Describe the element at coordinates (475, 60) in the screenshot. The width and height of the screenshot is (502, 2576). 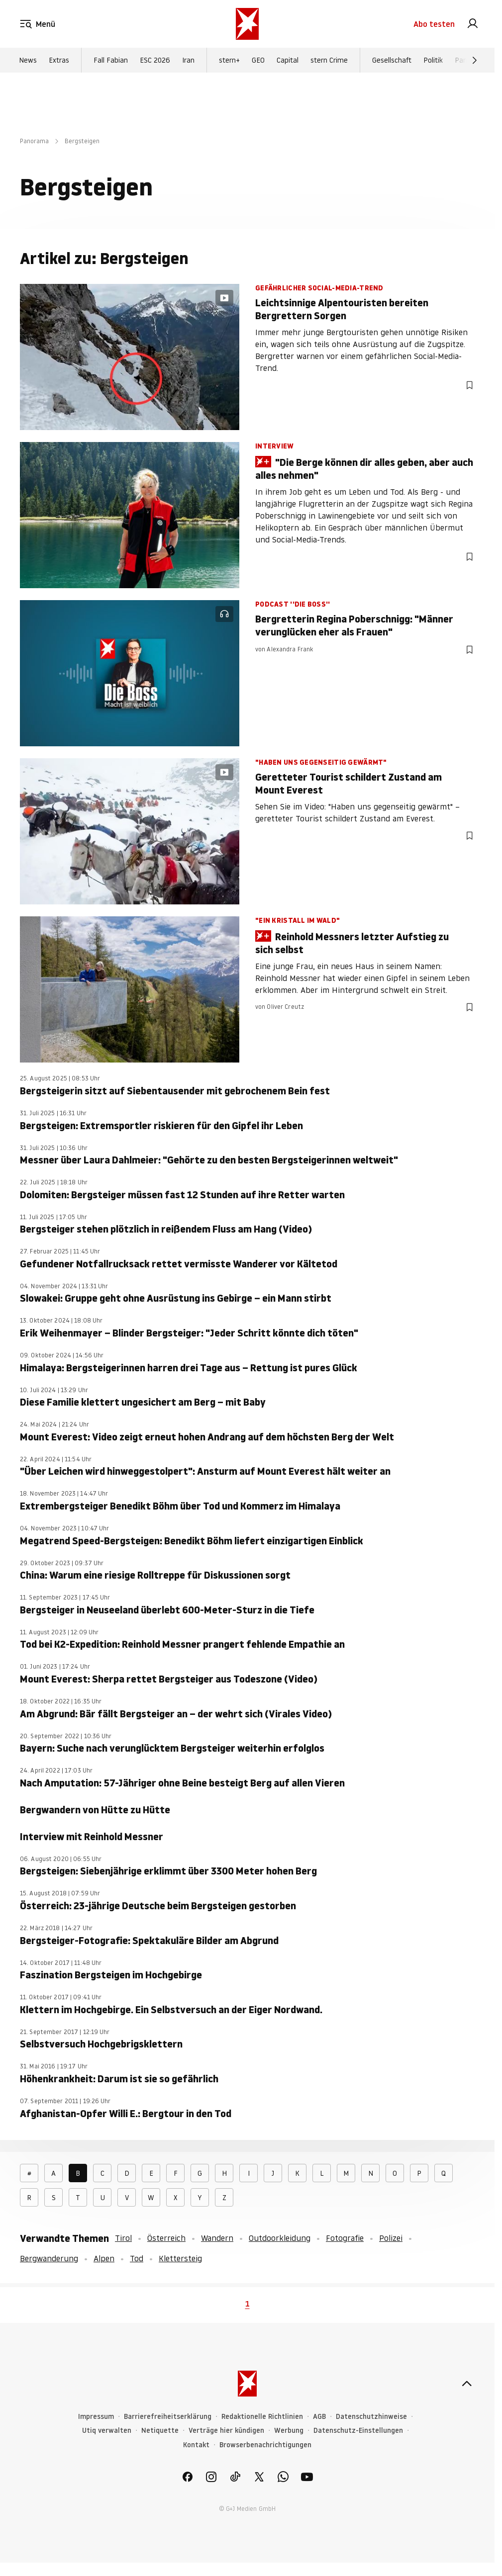
I see `[Weiter]` at that location.